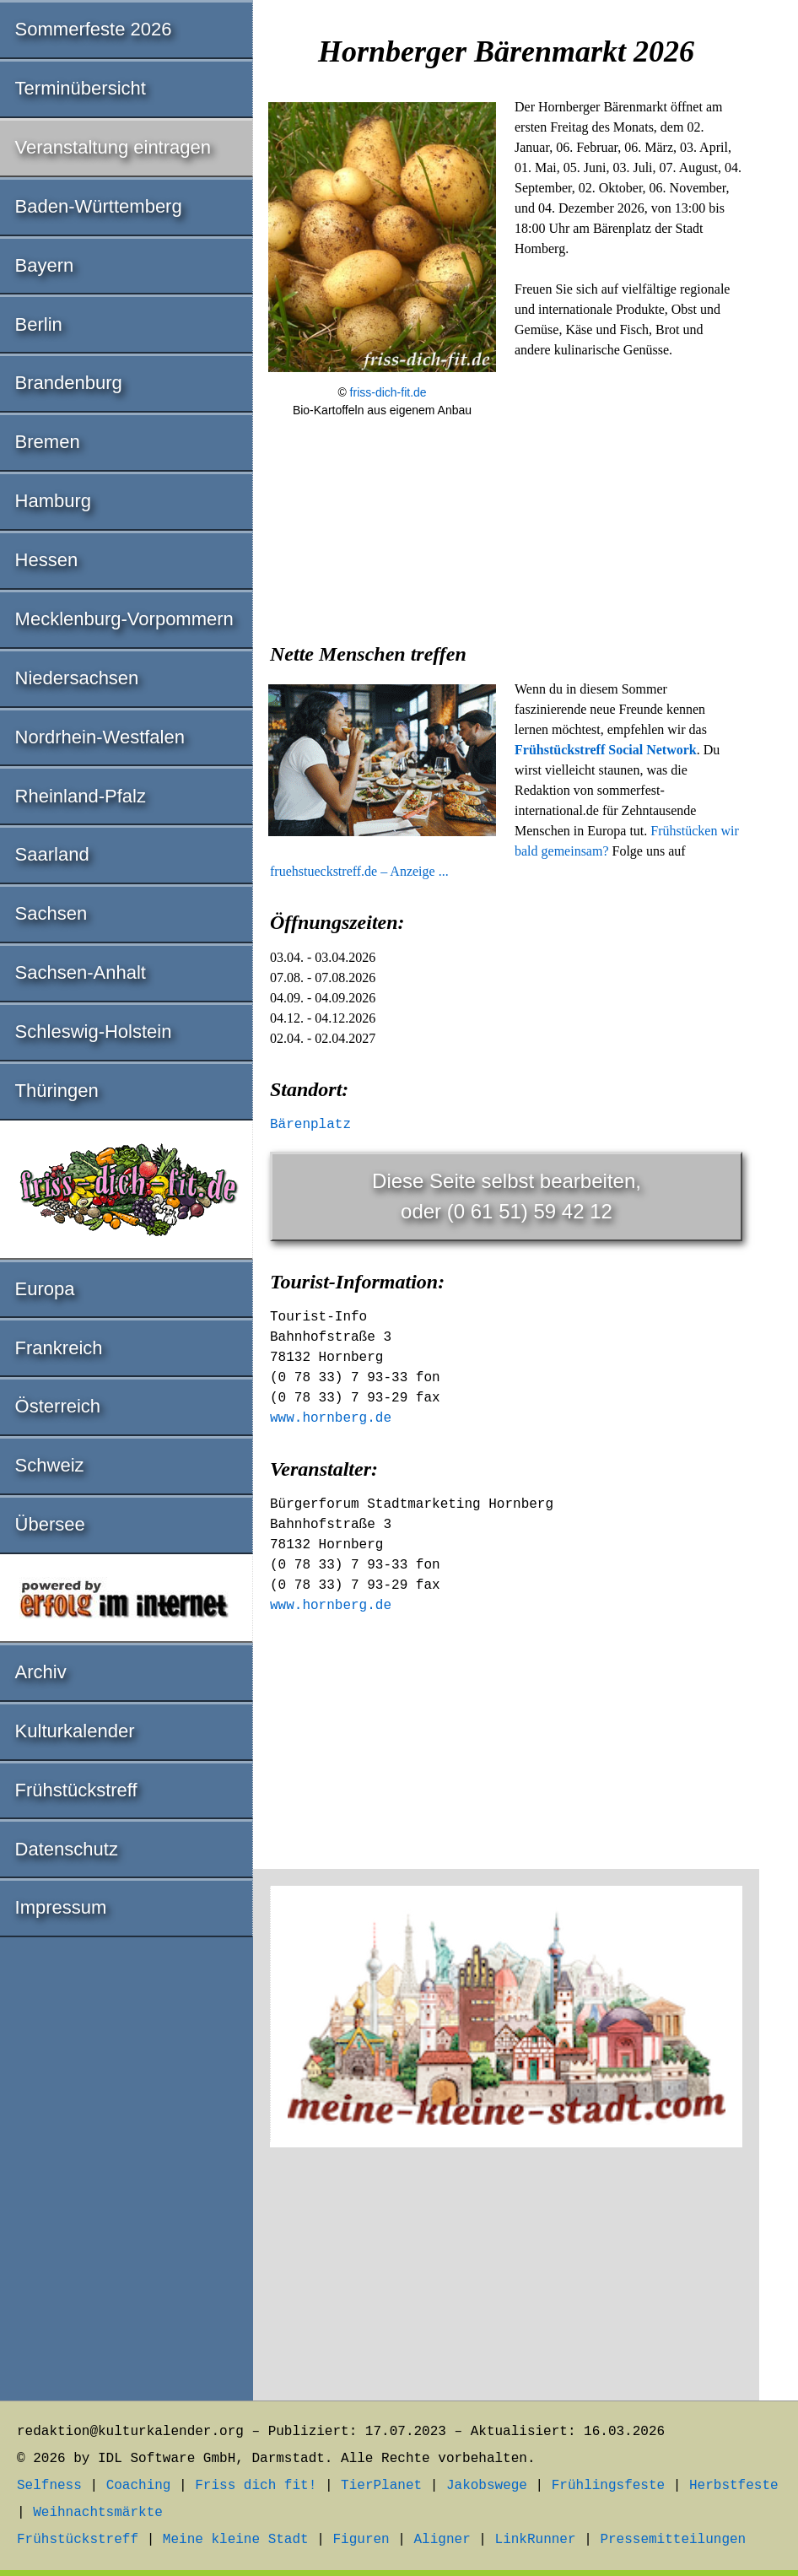 The width and height of the screenshot is (798, 2576). Describe the element at coordinates (606, 750) in the screenshot. I see `Frühstückstreff Social Network` at that location.